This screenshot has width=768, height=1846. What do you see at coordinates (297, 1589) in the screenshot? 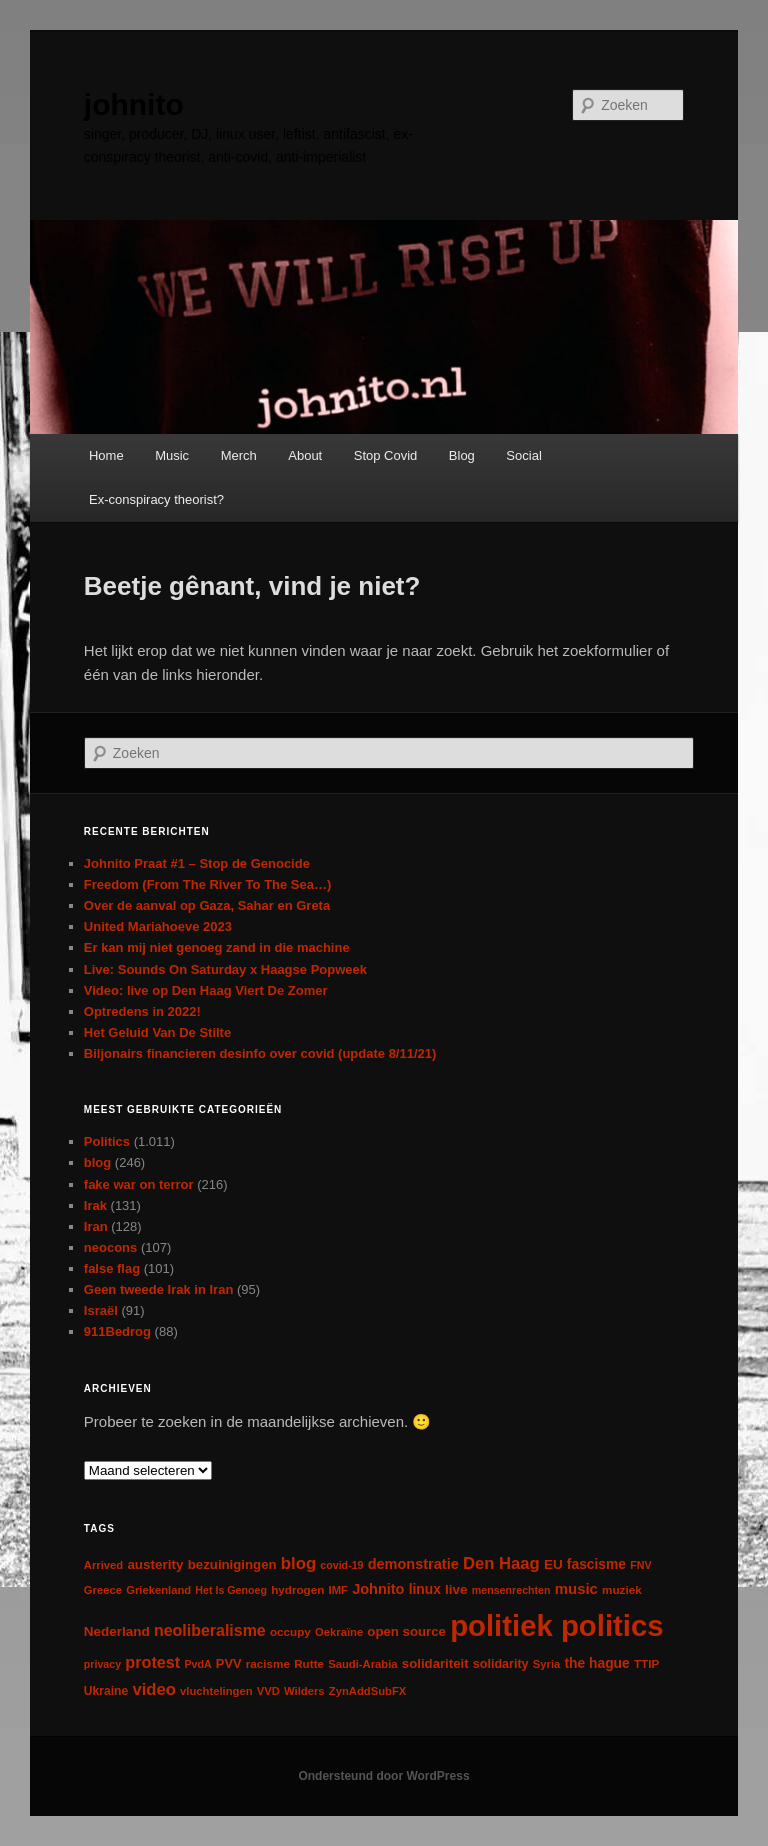
I see `hydrogen [hydrogen (7 items)]` at bounding box center [297, 1589].